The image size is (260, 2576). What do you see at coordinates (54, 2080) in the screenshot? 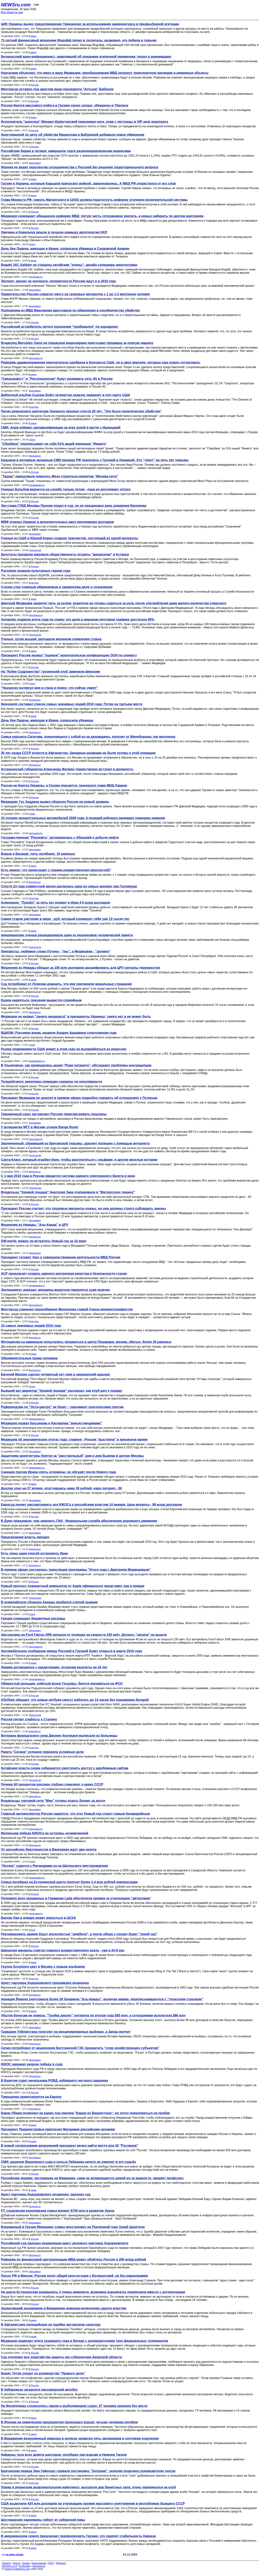
I see `В Бурятии судят начальника РОВД, избившего честного гаишника` at bounding box center [54, 2080].